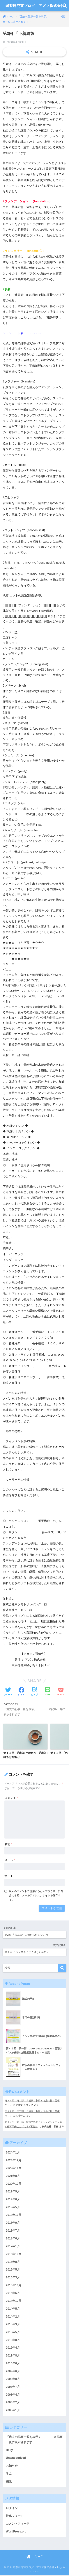  What do you see at coordinates (9, 1860) in the screenshot?
I see `メール` at bounding box center [9, 1860].